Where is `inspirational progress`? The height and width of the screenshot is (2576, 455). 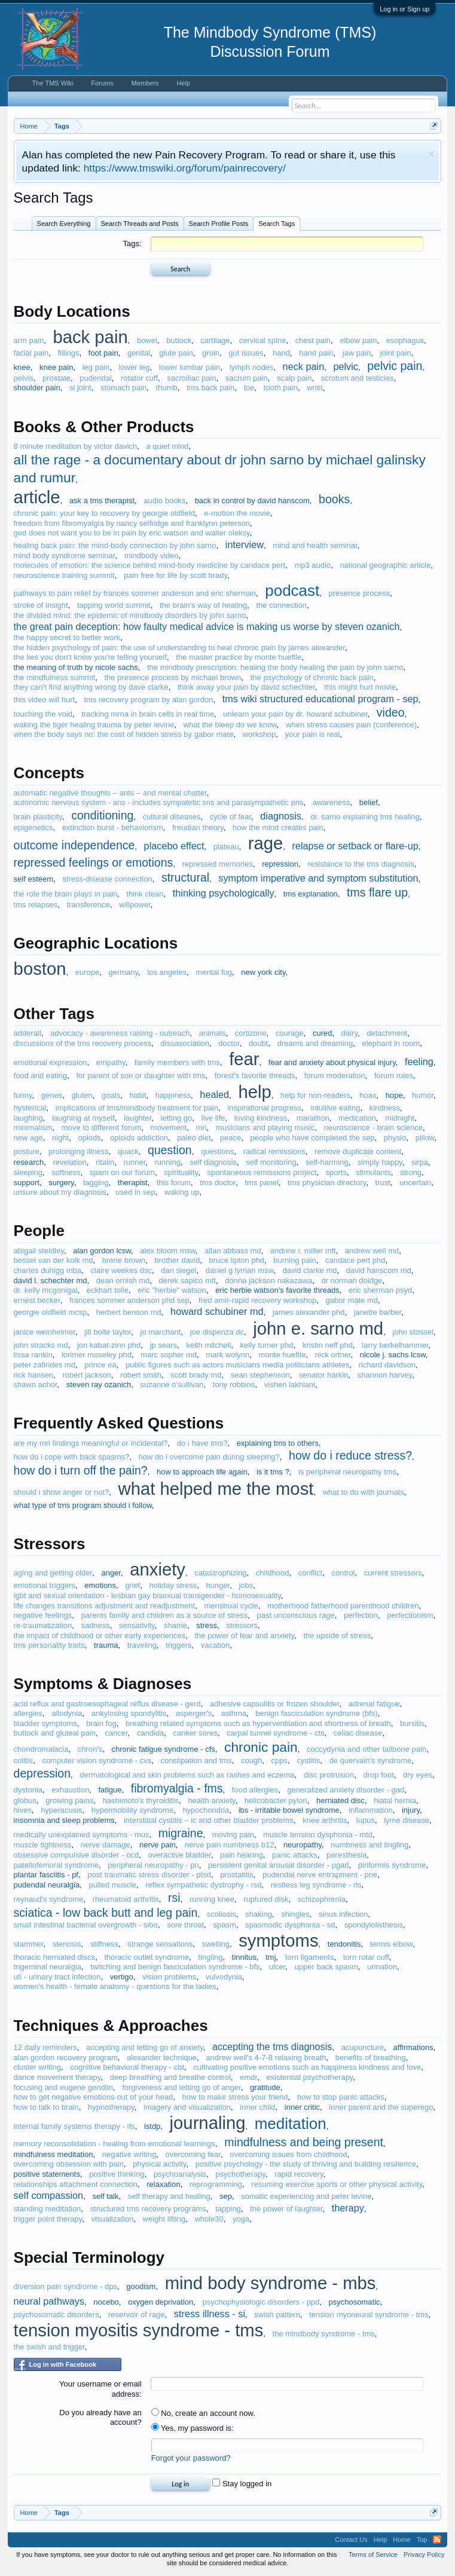 inspirational progress is located at coordinates (264, 1107).